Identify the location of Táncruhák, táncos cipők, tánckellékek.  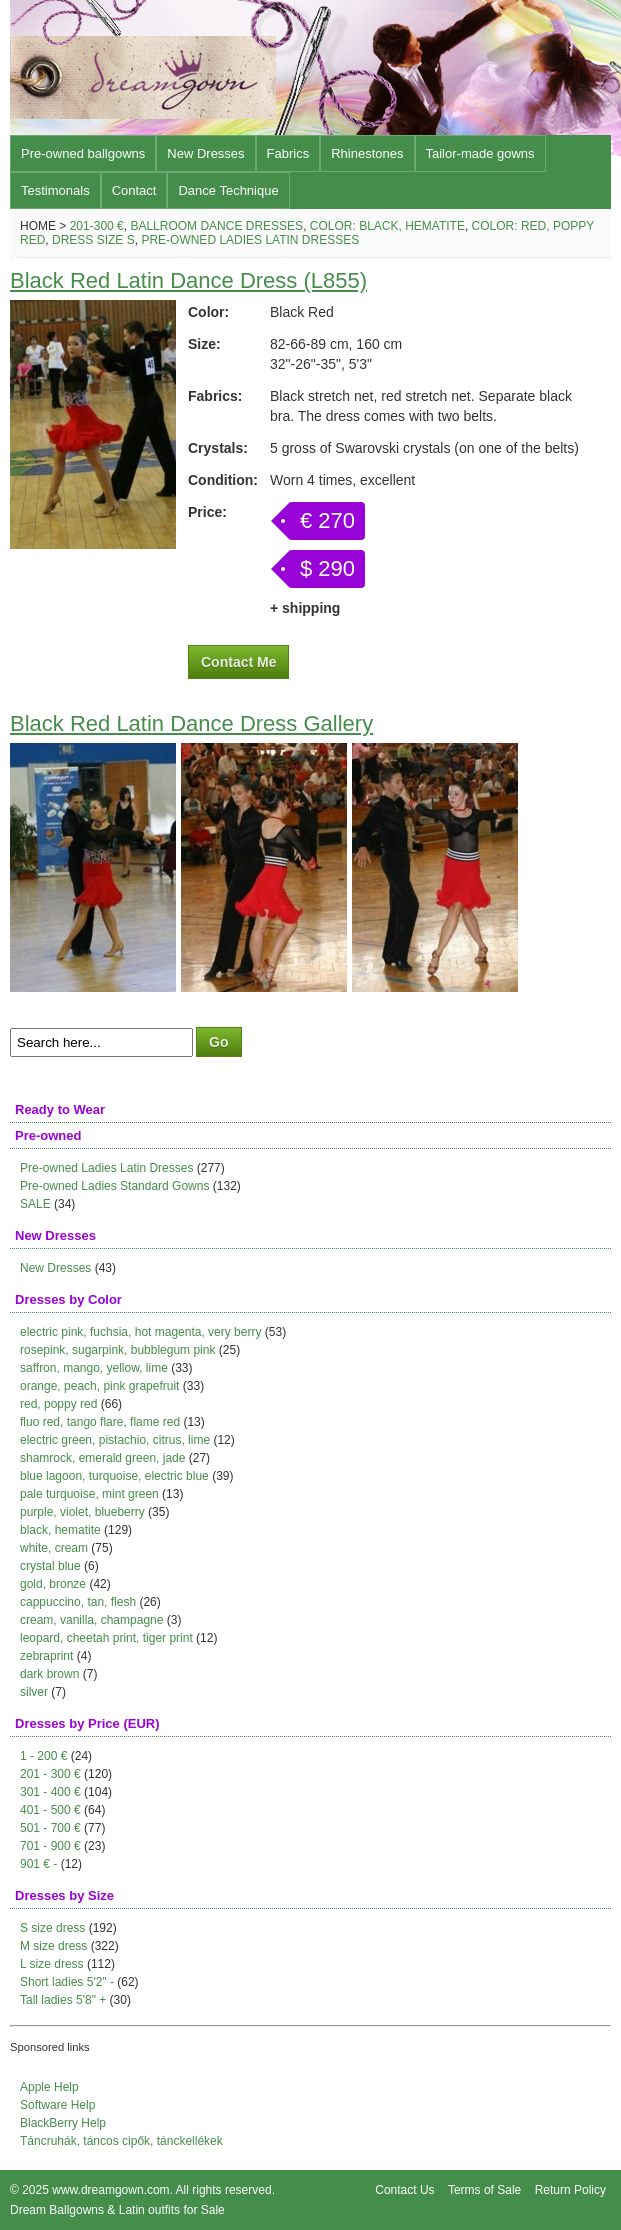
(121, 2141).